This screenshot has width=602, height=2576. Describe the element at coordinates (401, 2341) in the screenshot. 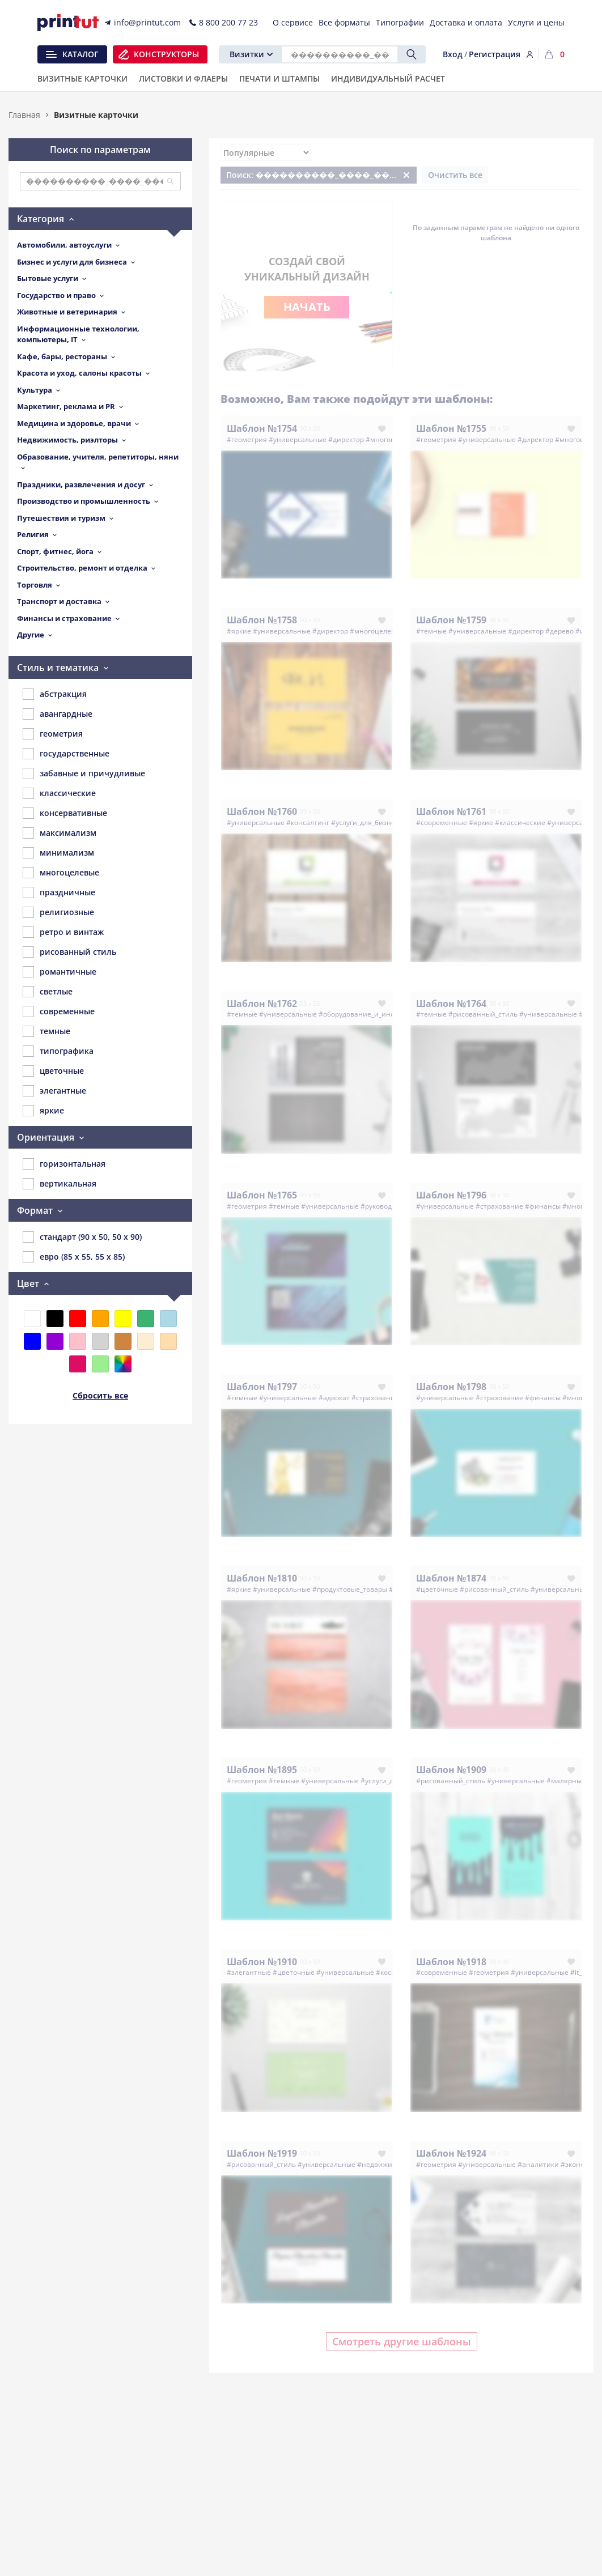

I see `Смотреть другие шаблоны` at that location.